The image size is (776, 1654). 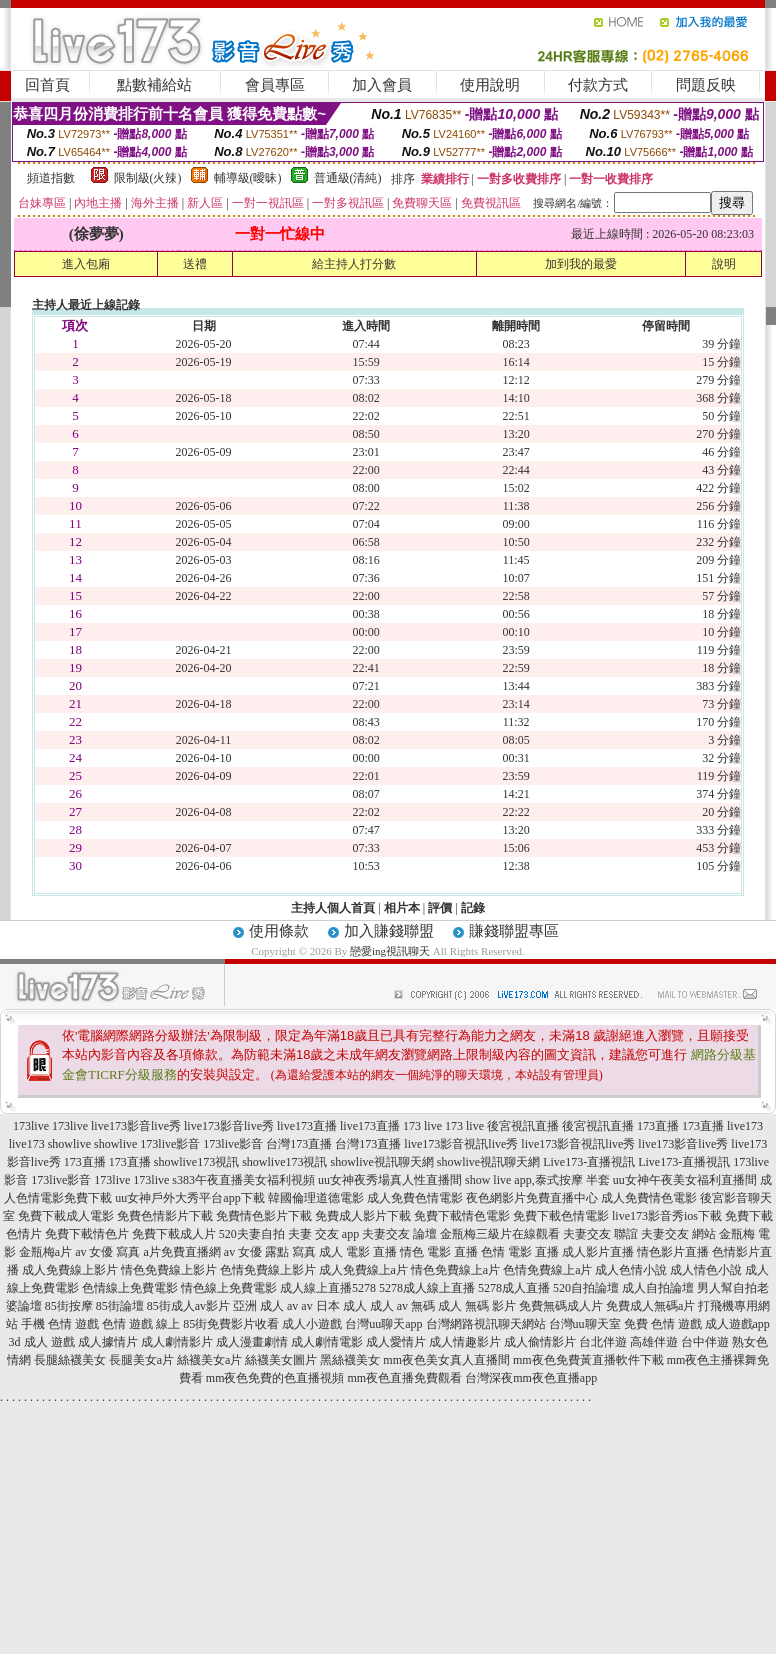 I want to click on 相片本, so click(x=402, y=908).